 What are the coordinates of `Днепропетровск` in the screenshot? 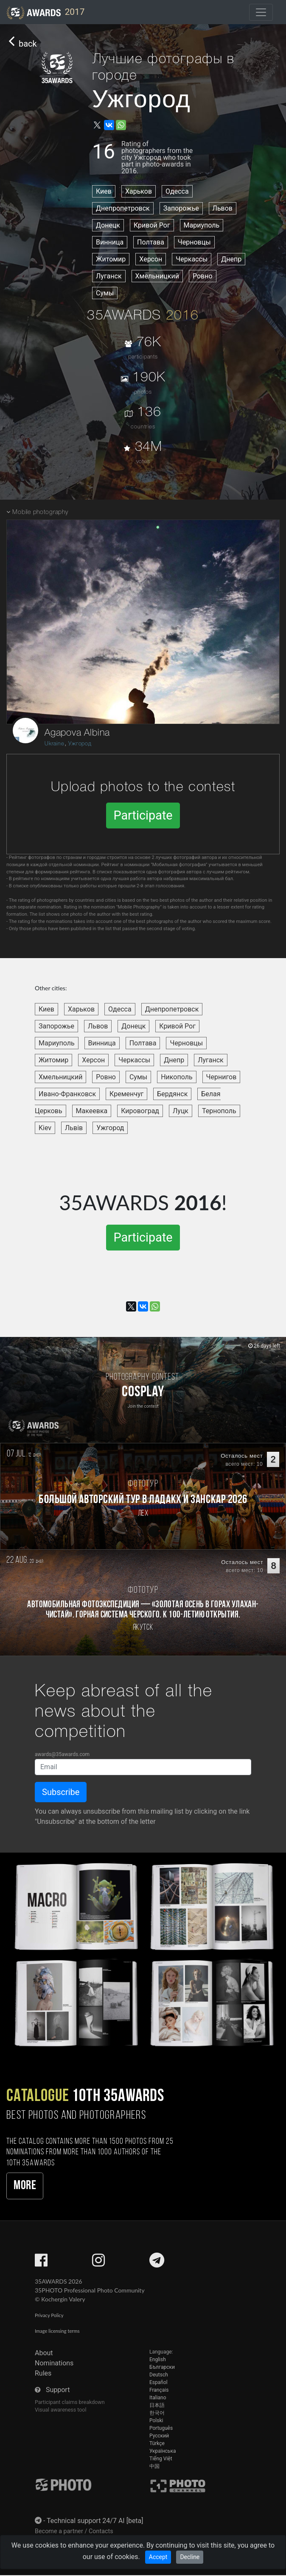 It's located at (123, 208).